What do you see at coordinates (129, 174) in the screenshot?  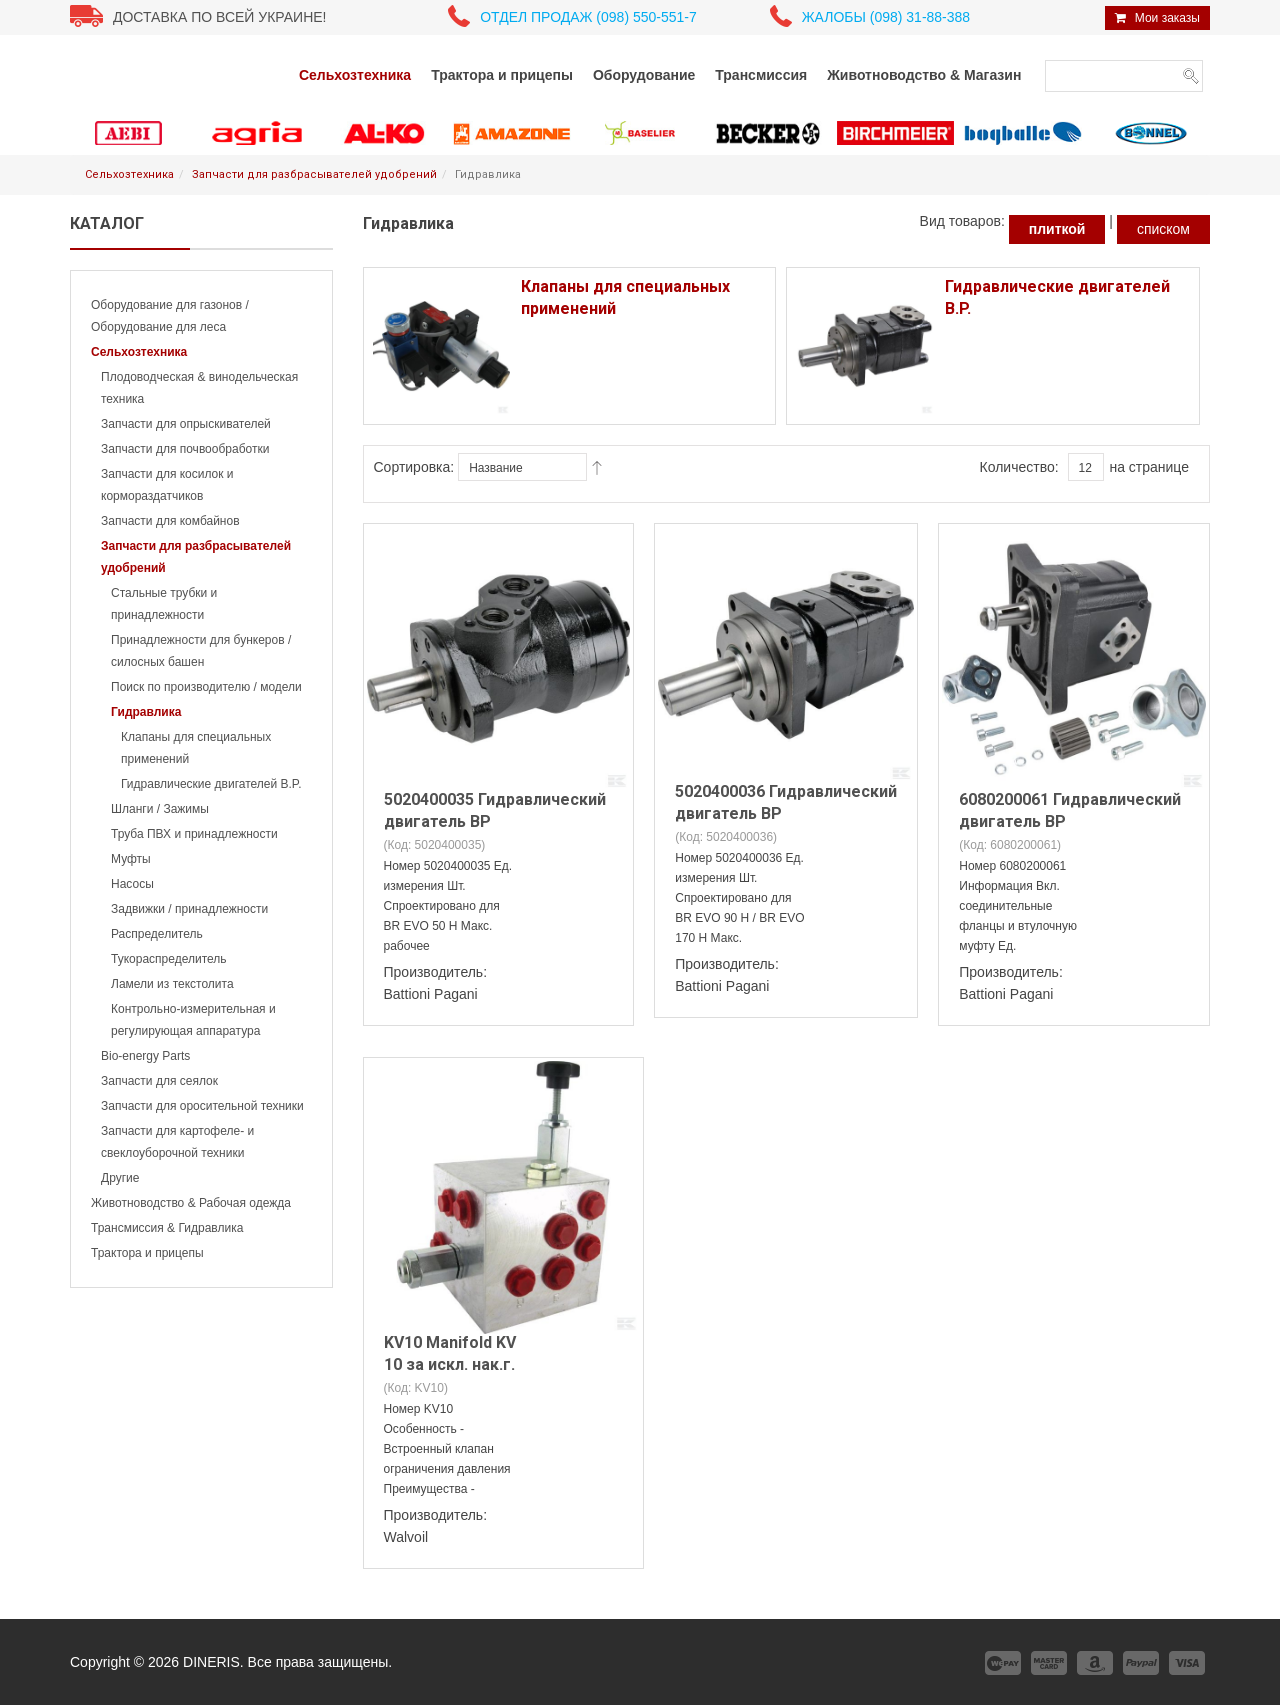 I see `Сельхозтехника` at bounding box center [129, 174].